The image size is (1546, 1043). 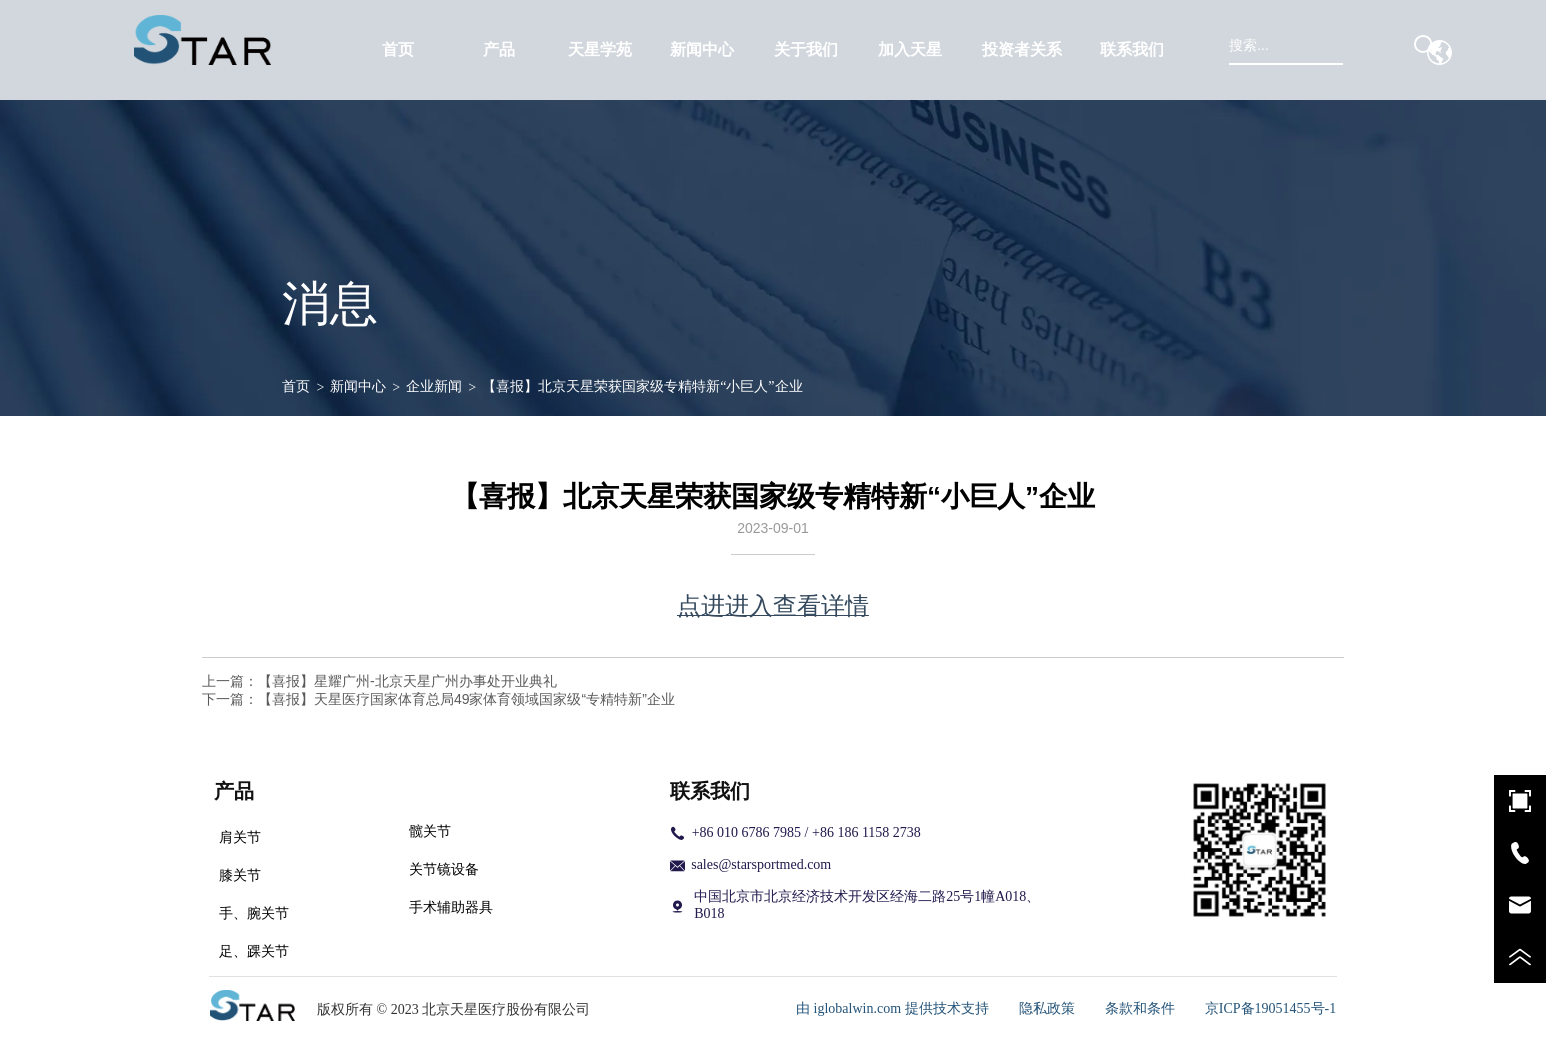 I want to click on 新闻中心, so click(x=358, y=386).